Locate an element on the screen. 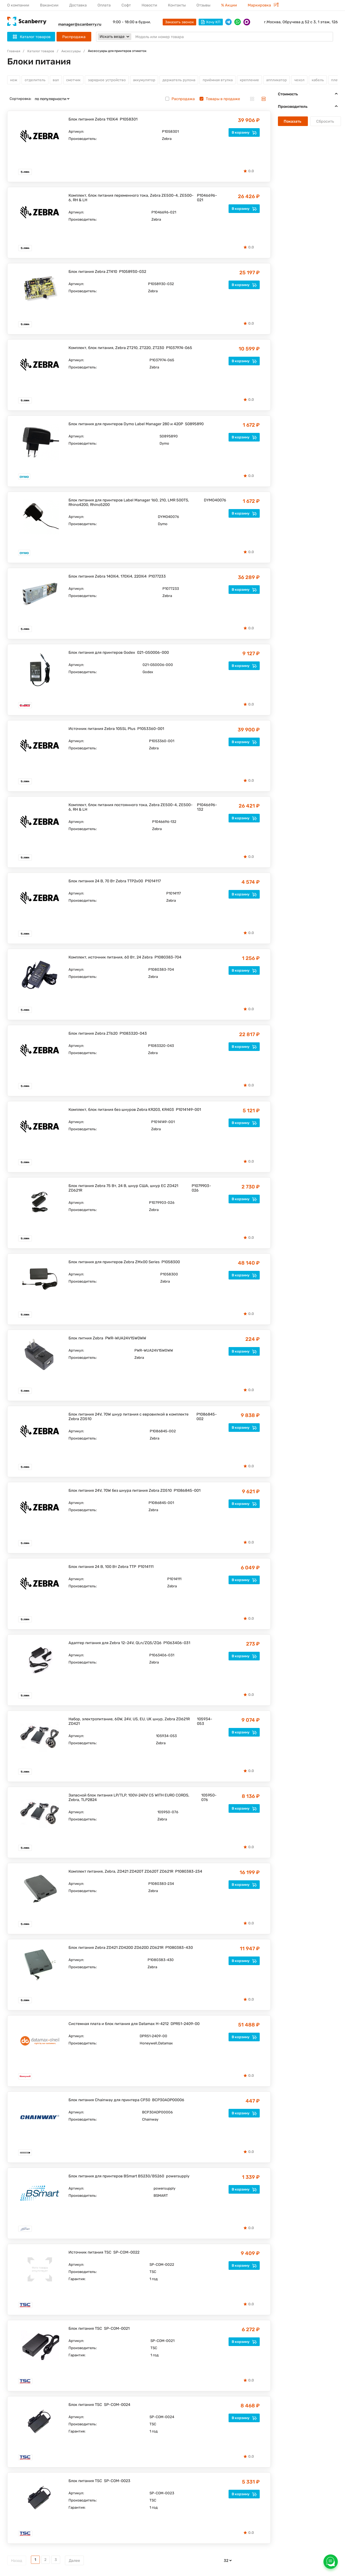  P1046696-021 is located at coordinates (207, 198).